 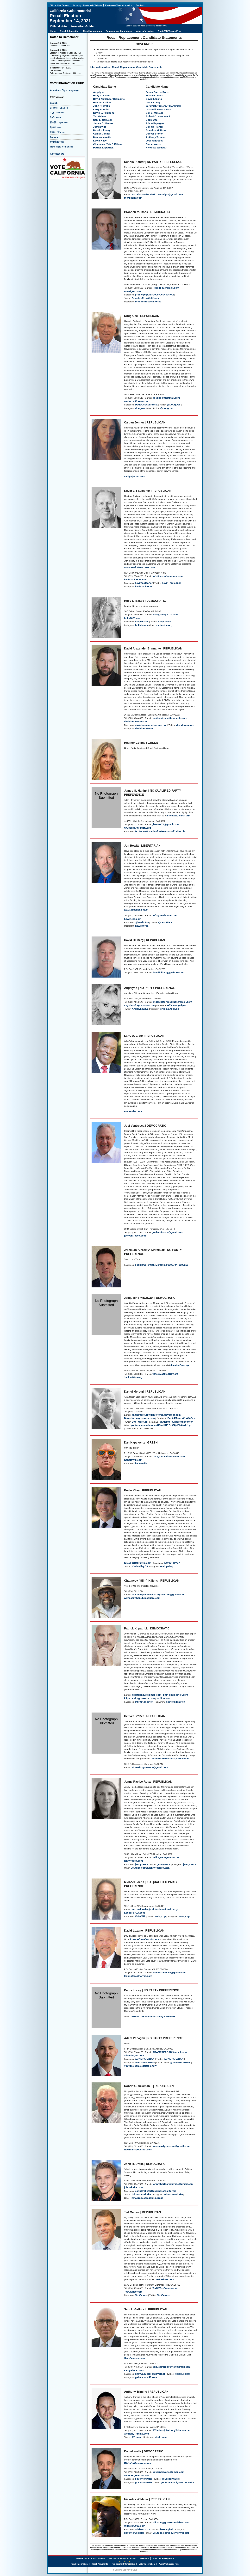 What do you see at coordinates (104, 112) in the screenshot?
I see `Kevin L. Faulconer` at bounding box center [104, 112].